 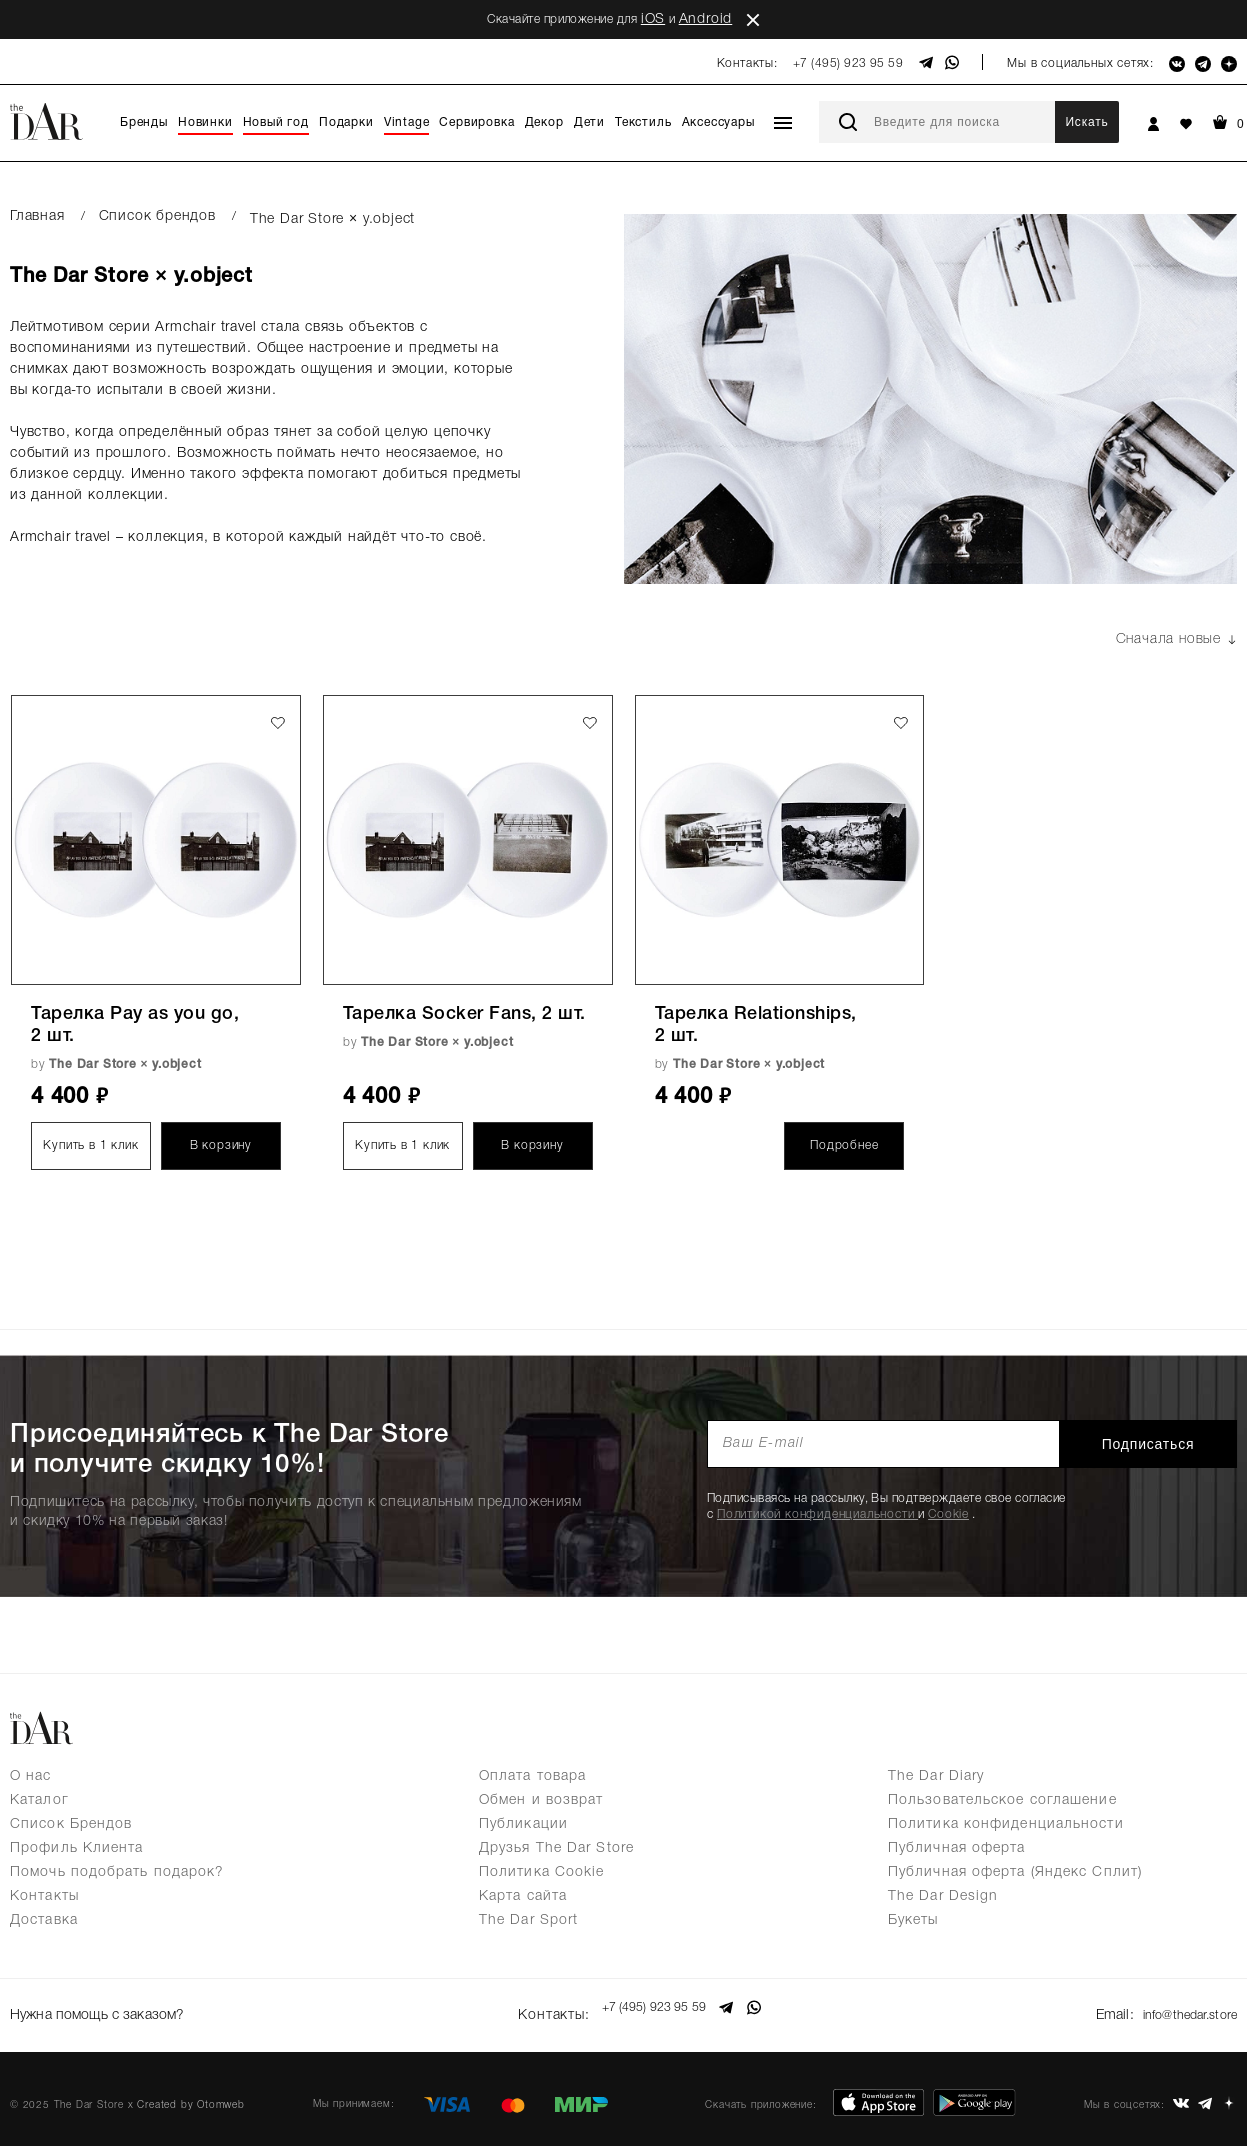 I want to click on Тарелка Pay as you go, 2 шт., so click(x=135, y=1025).